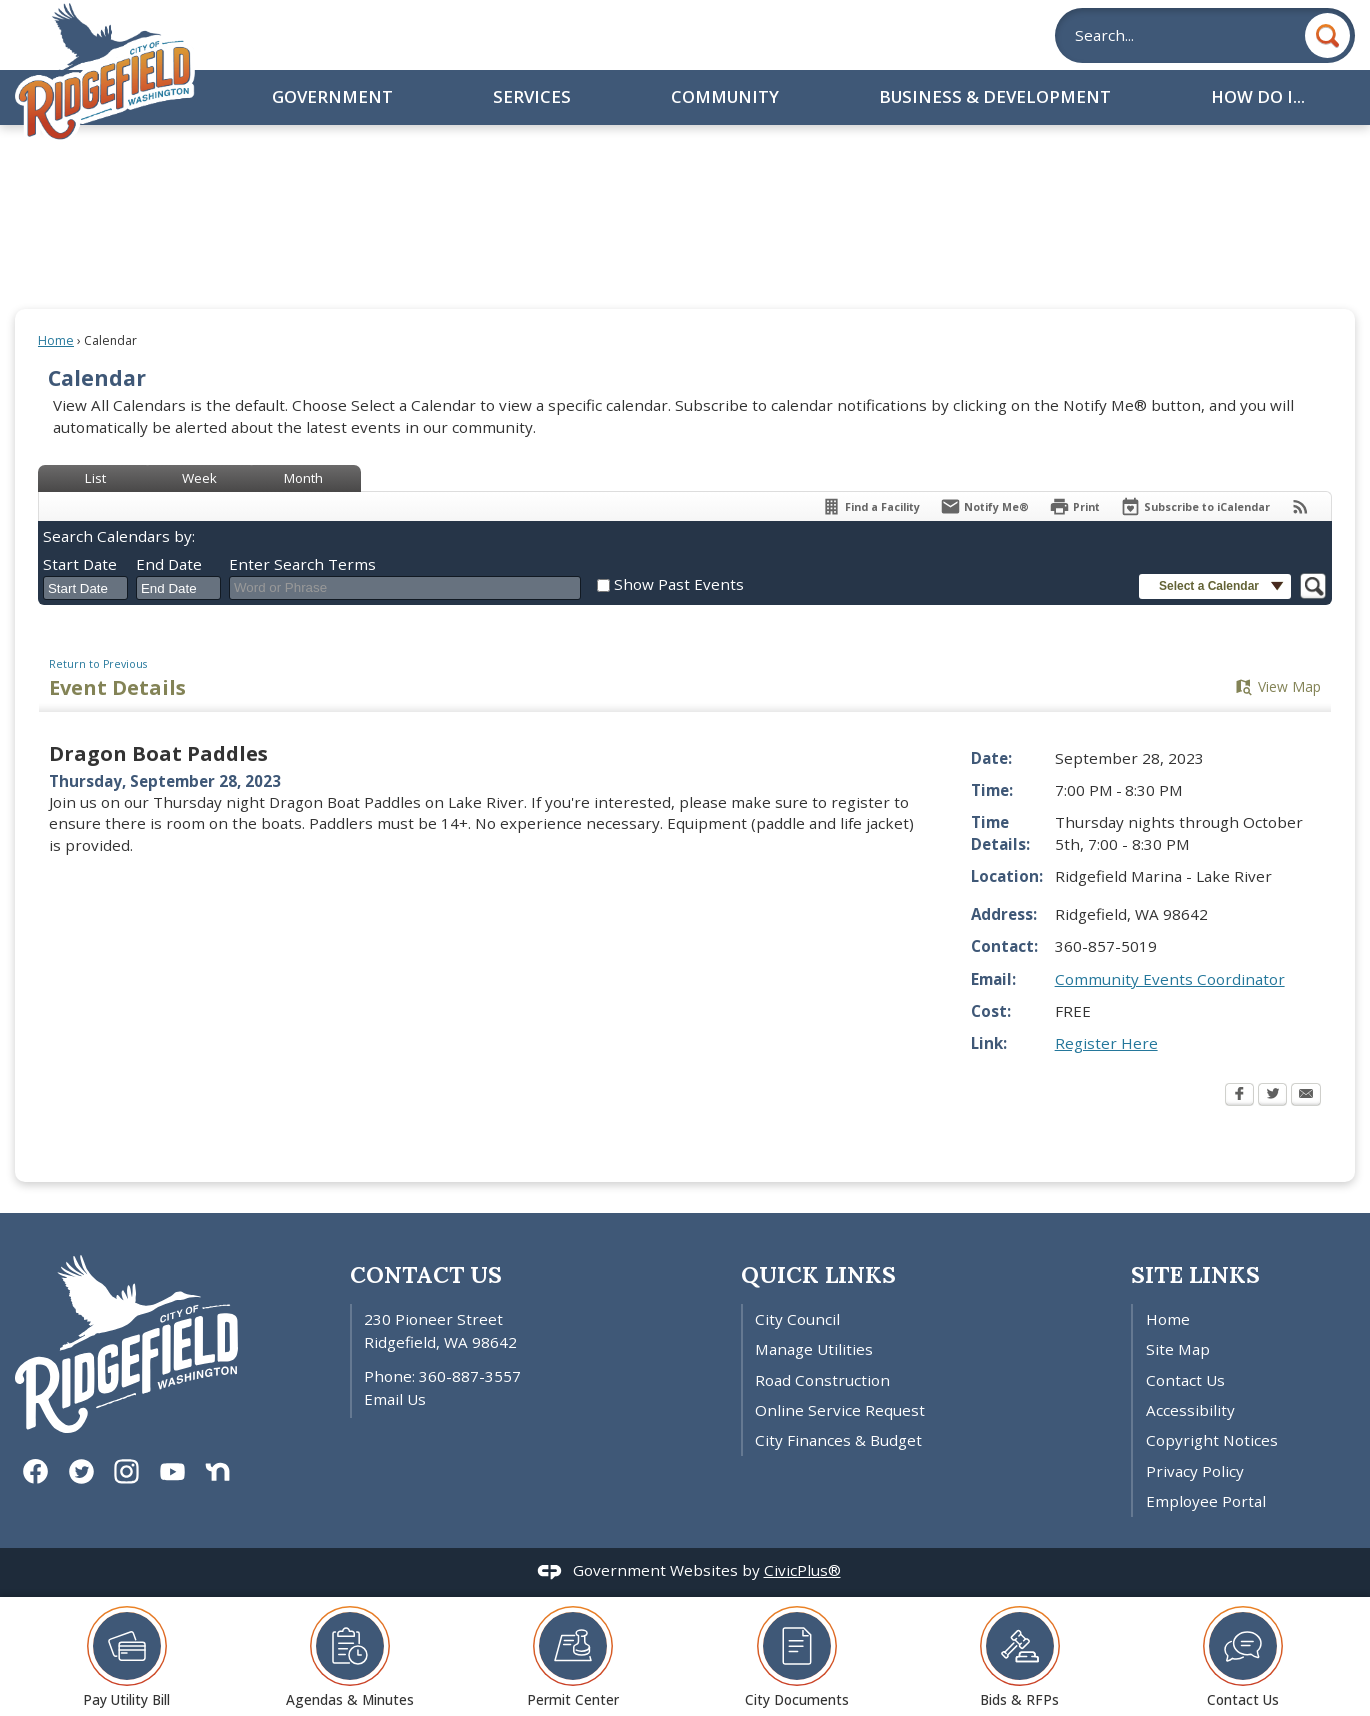 This screenshot has height=1716, width=1370. What do you see at coordinates (1239, 1096) in the screenshot?
I see `[Facebook Opens in new window]` at bounding box center [1239, 1096].